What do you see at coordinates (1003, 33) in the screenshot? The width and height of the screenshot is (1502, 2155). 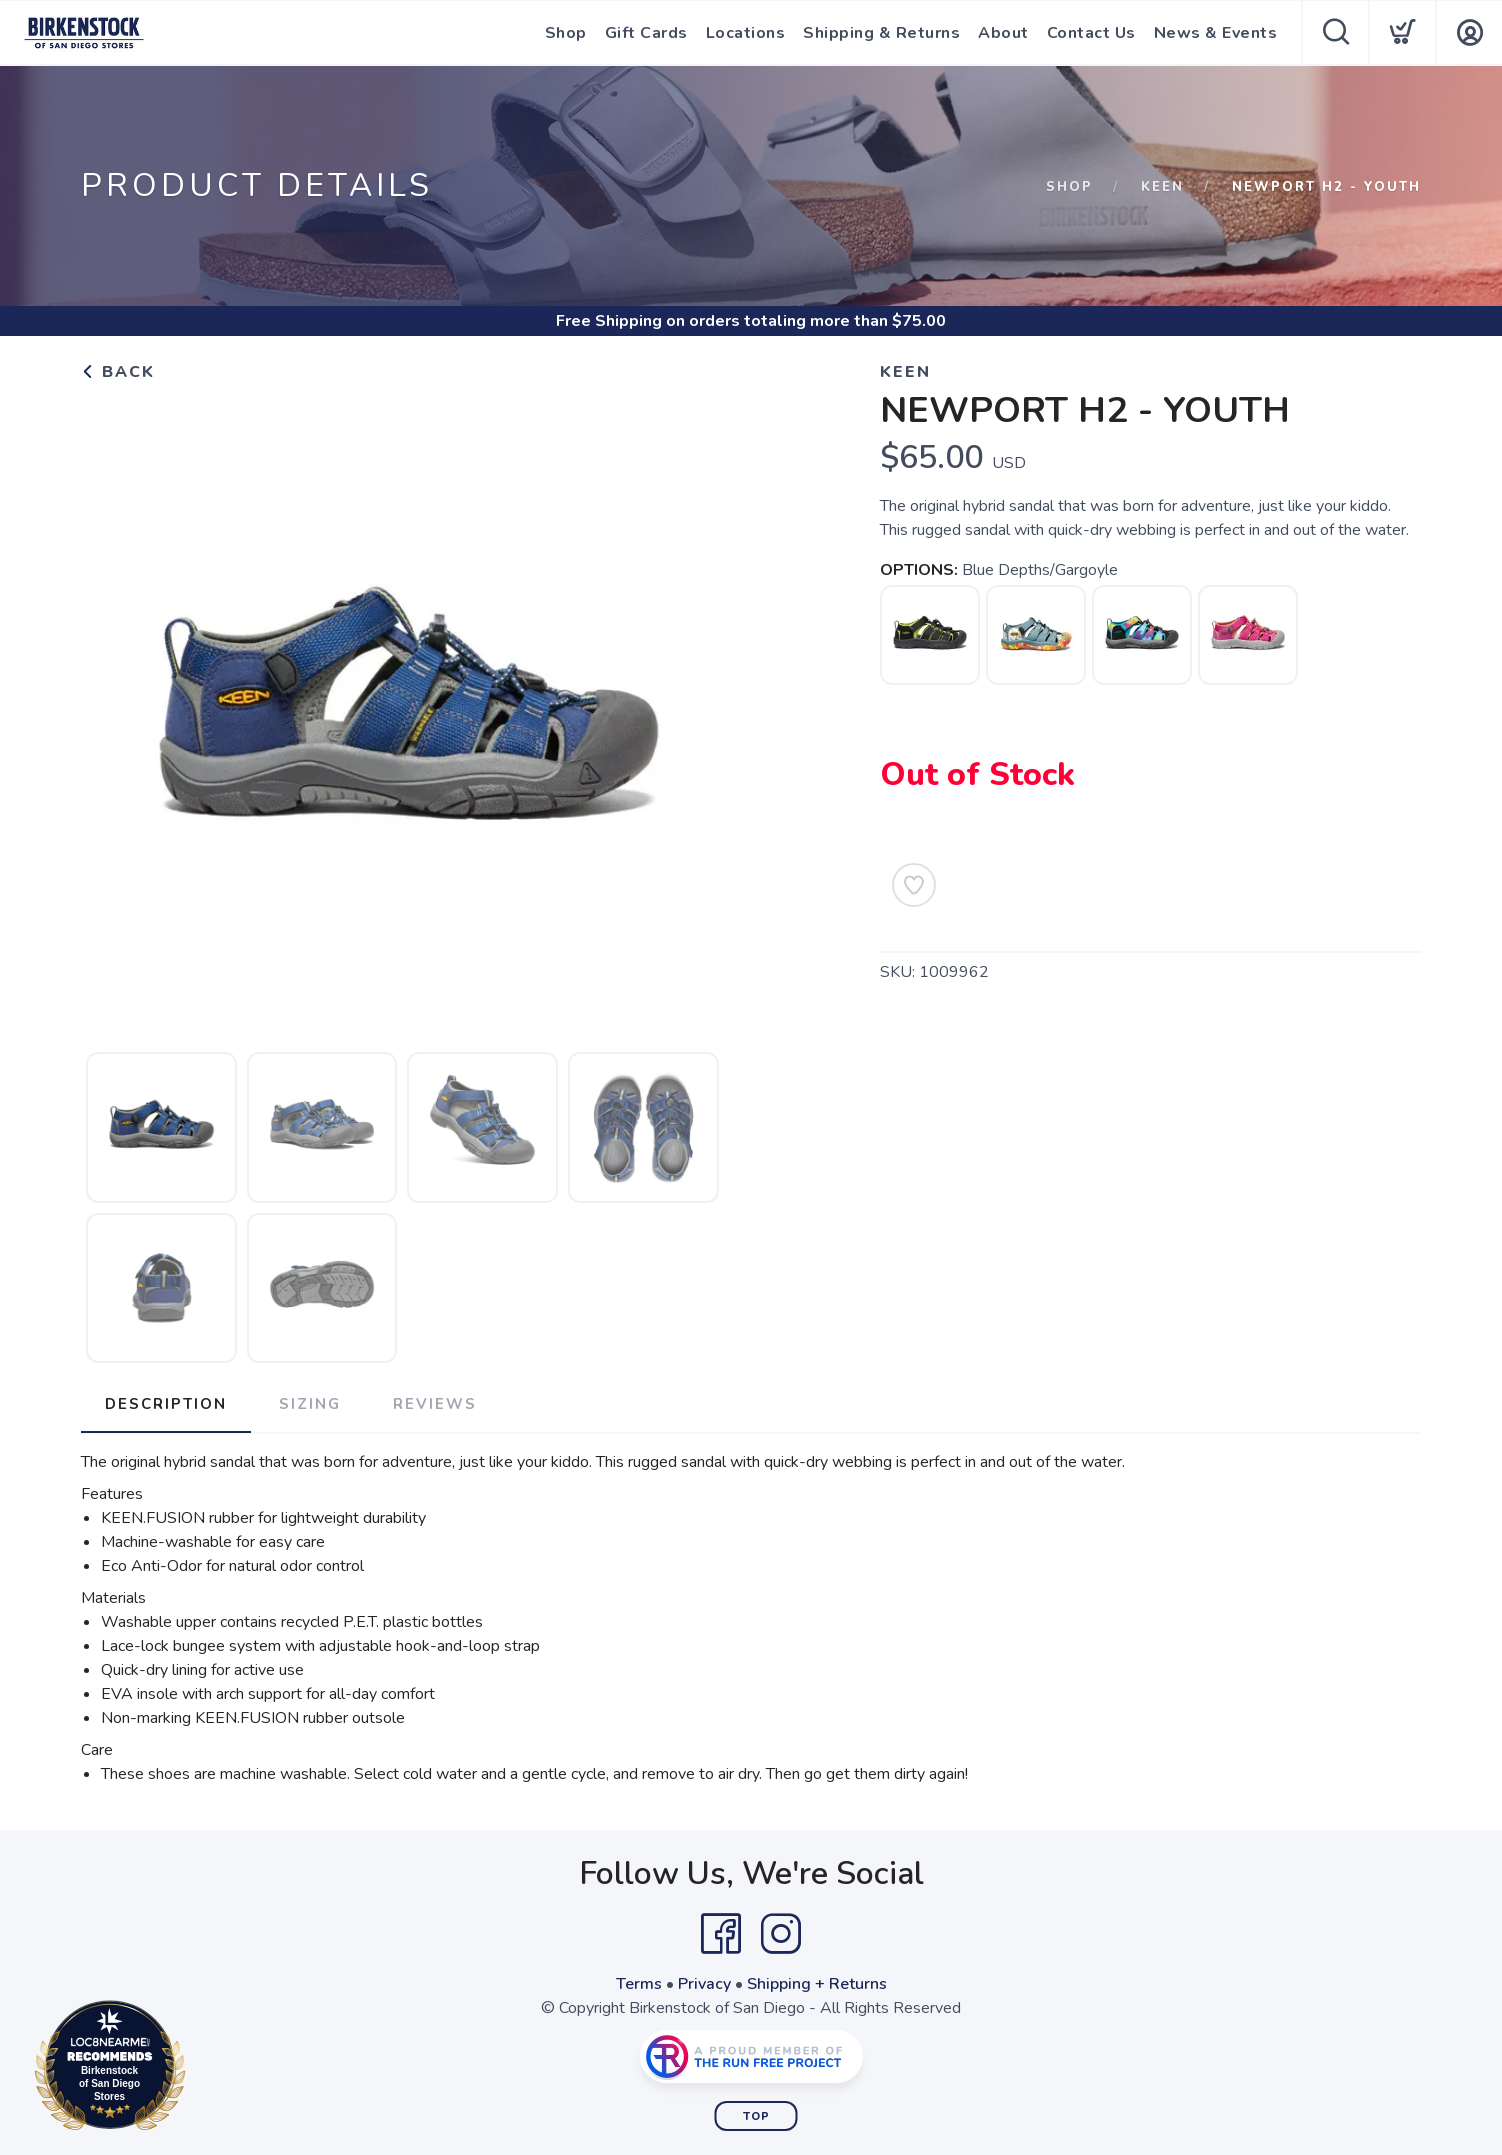 I see `About` at bounding box center [1003, 33].